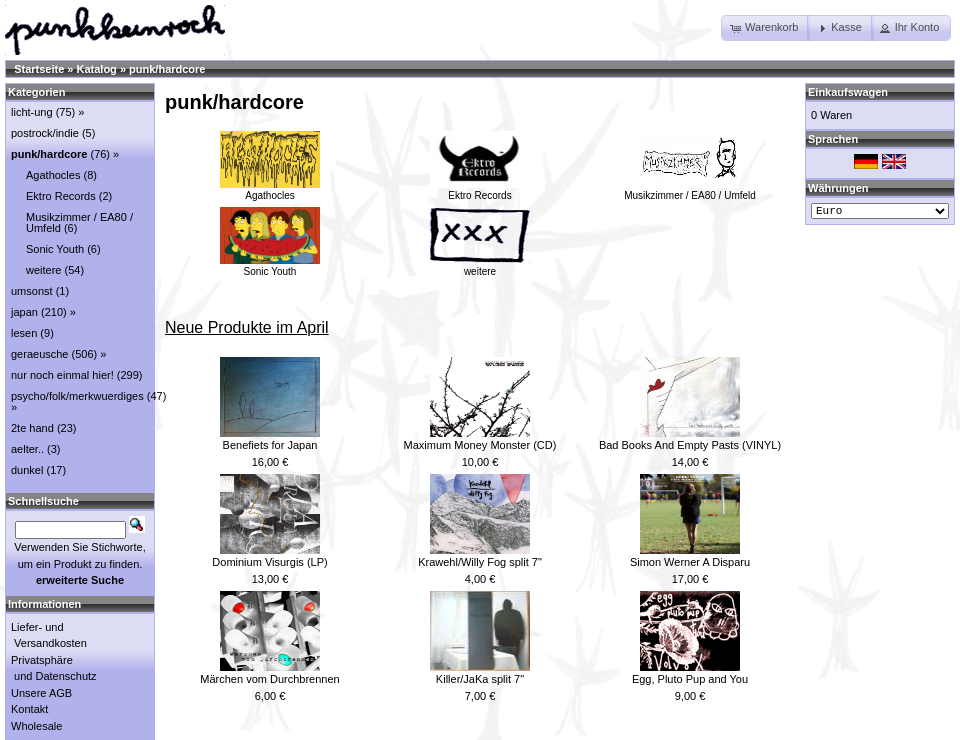 This screenshot has height=740, width=960. What do you see at coordinates (41, 693) in the screenshot?
I see `Unsere AGB` at bounding box center [41, 693].